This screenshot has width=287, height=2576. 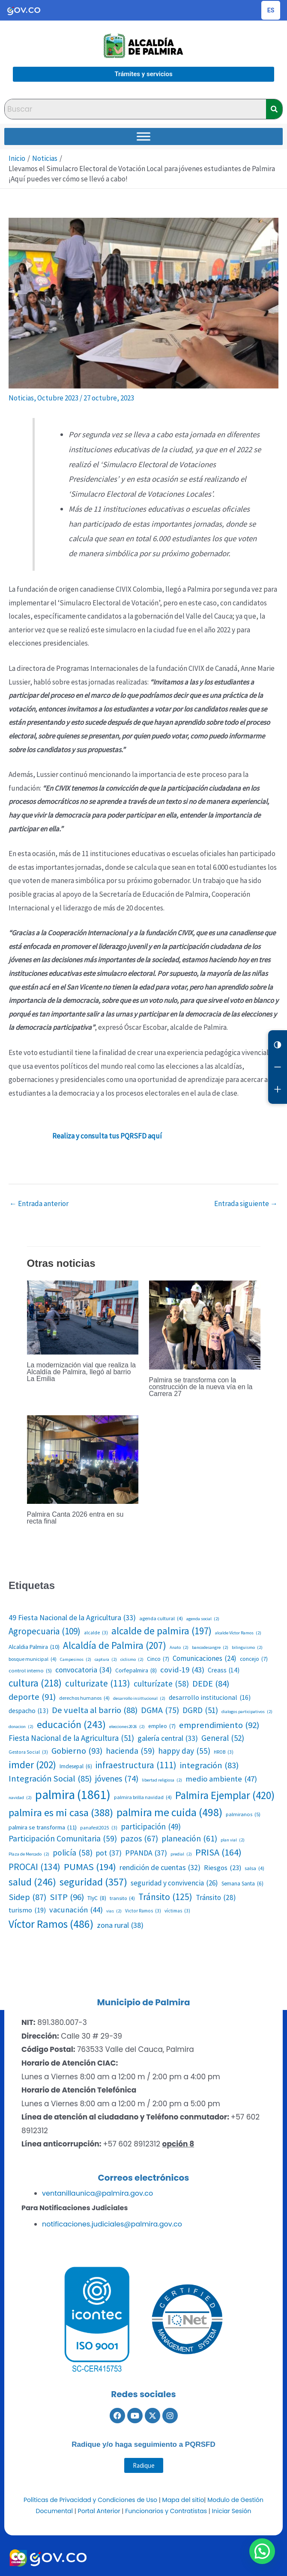 What do you see at coordinates (75, 1659) in the screenshot?
I see `Campesinos [Campesinos (2 elementos)]` at bounding box center [75, 1659].